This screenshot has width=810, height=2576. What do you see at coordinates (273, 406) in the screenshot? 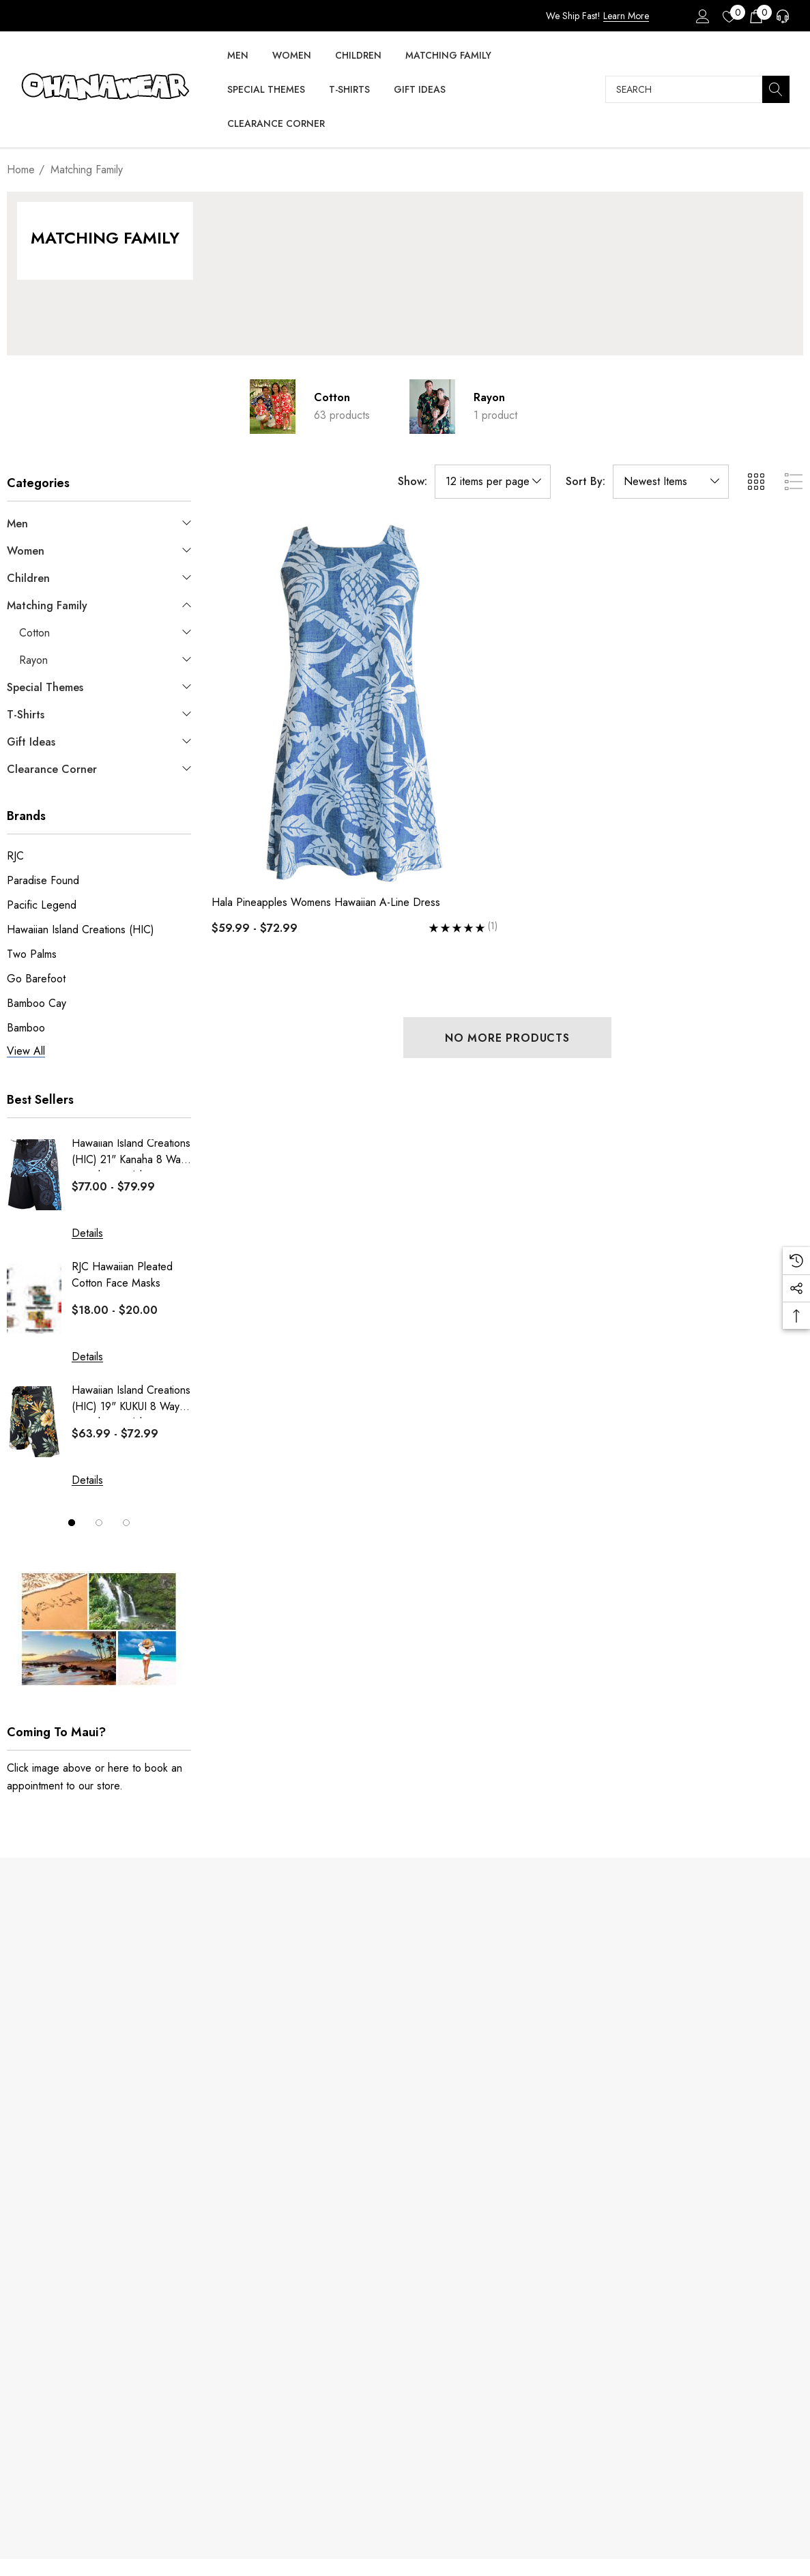
I see `[Button Go To Sub Category Cotton]` at bounding box center [273, 406].